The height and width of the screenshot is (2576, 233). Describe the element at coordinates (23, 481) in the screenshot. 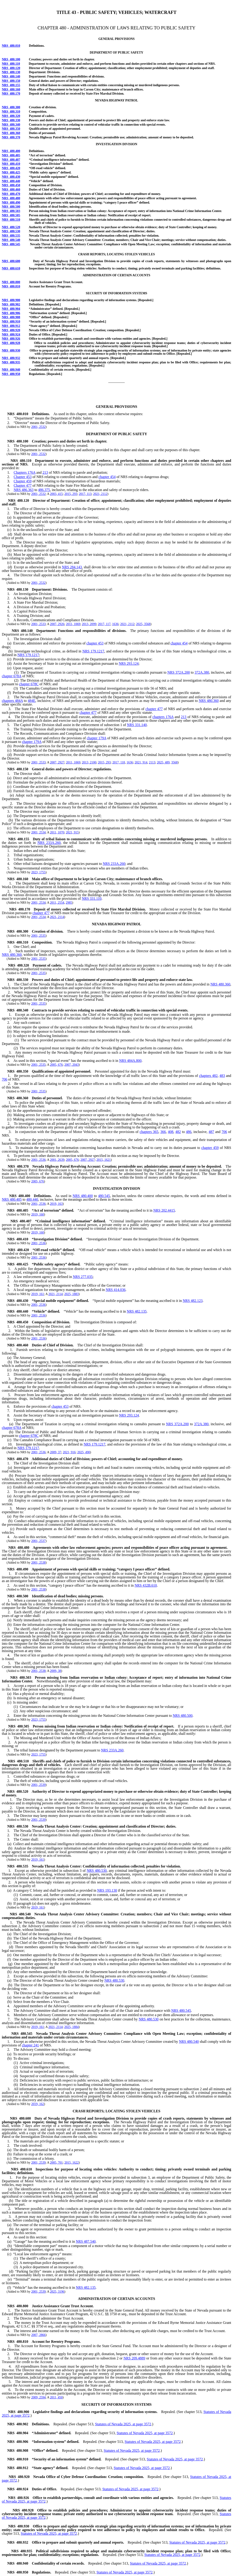

I see `Chapter 459` at that location.